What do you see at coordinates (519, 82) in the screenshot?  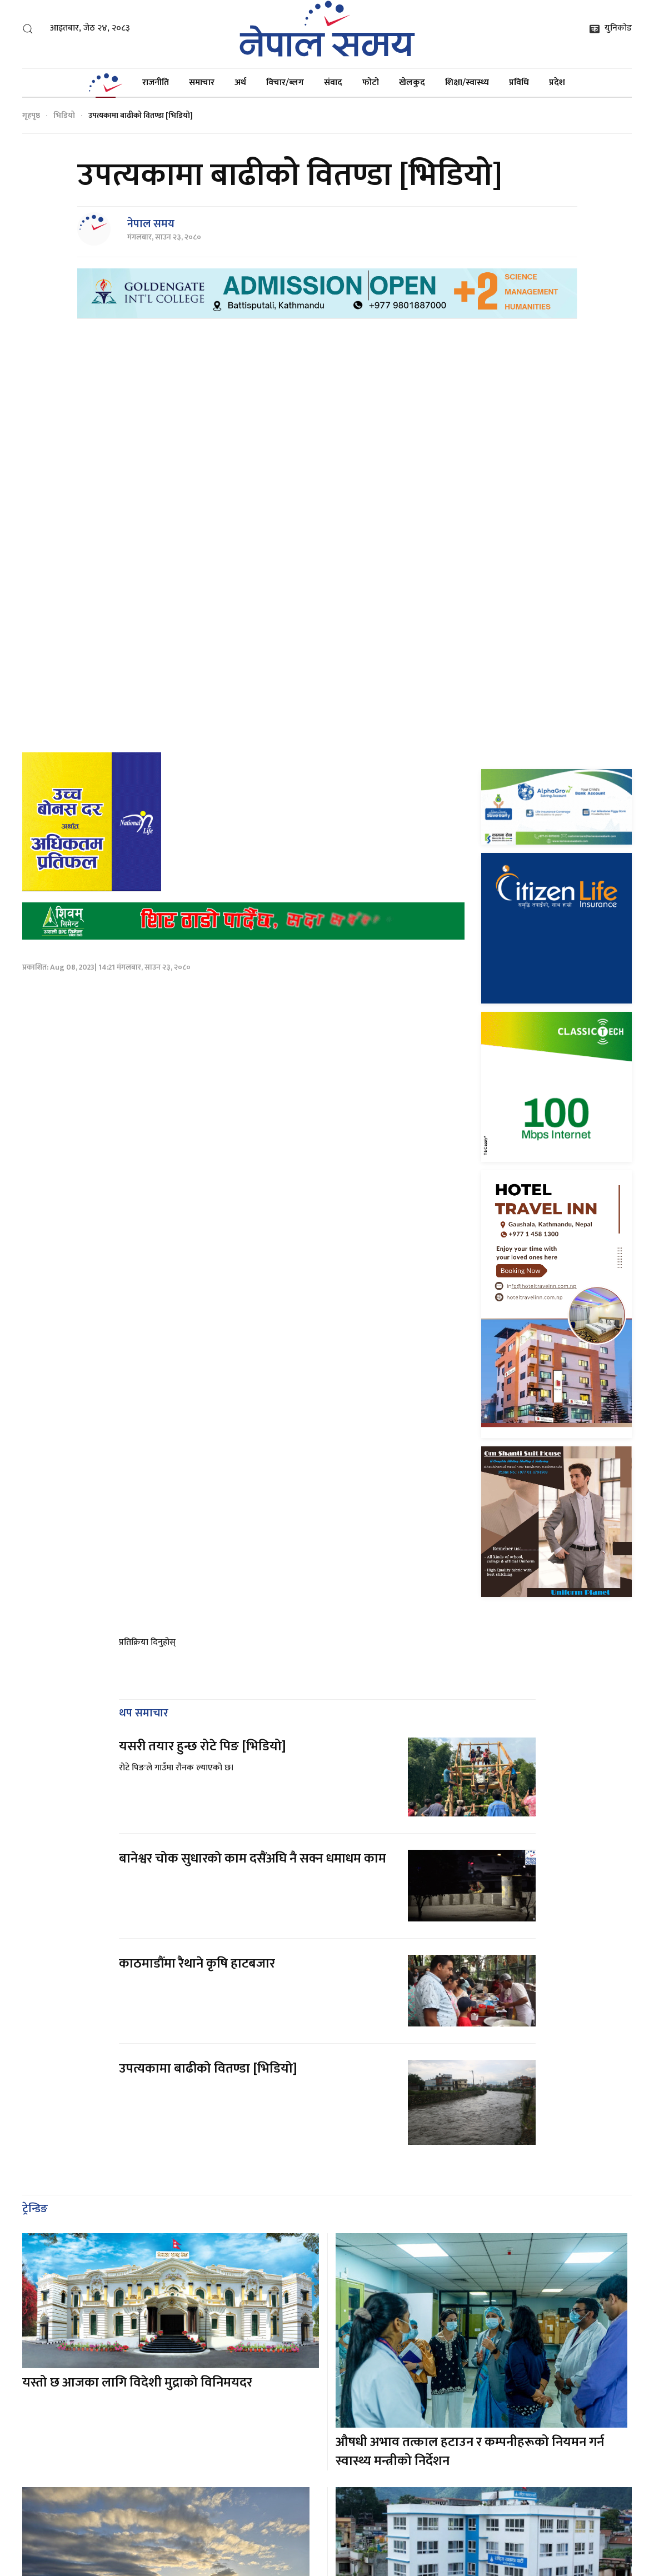 I see `प्रविधि` at bounding box center [519, 82].